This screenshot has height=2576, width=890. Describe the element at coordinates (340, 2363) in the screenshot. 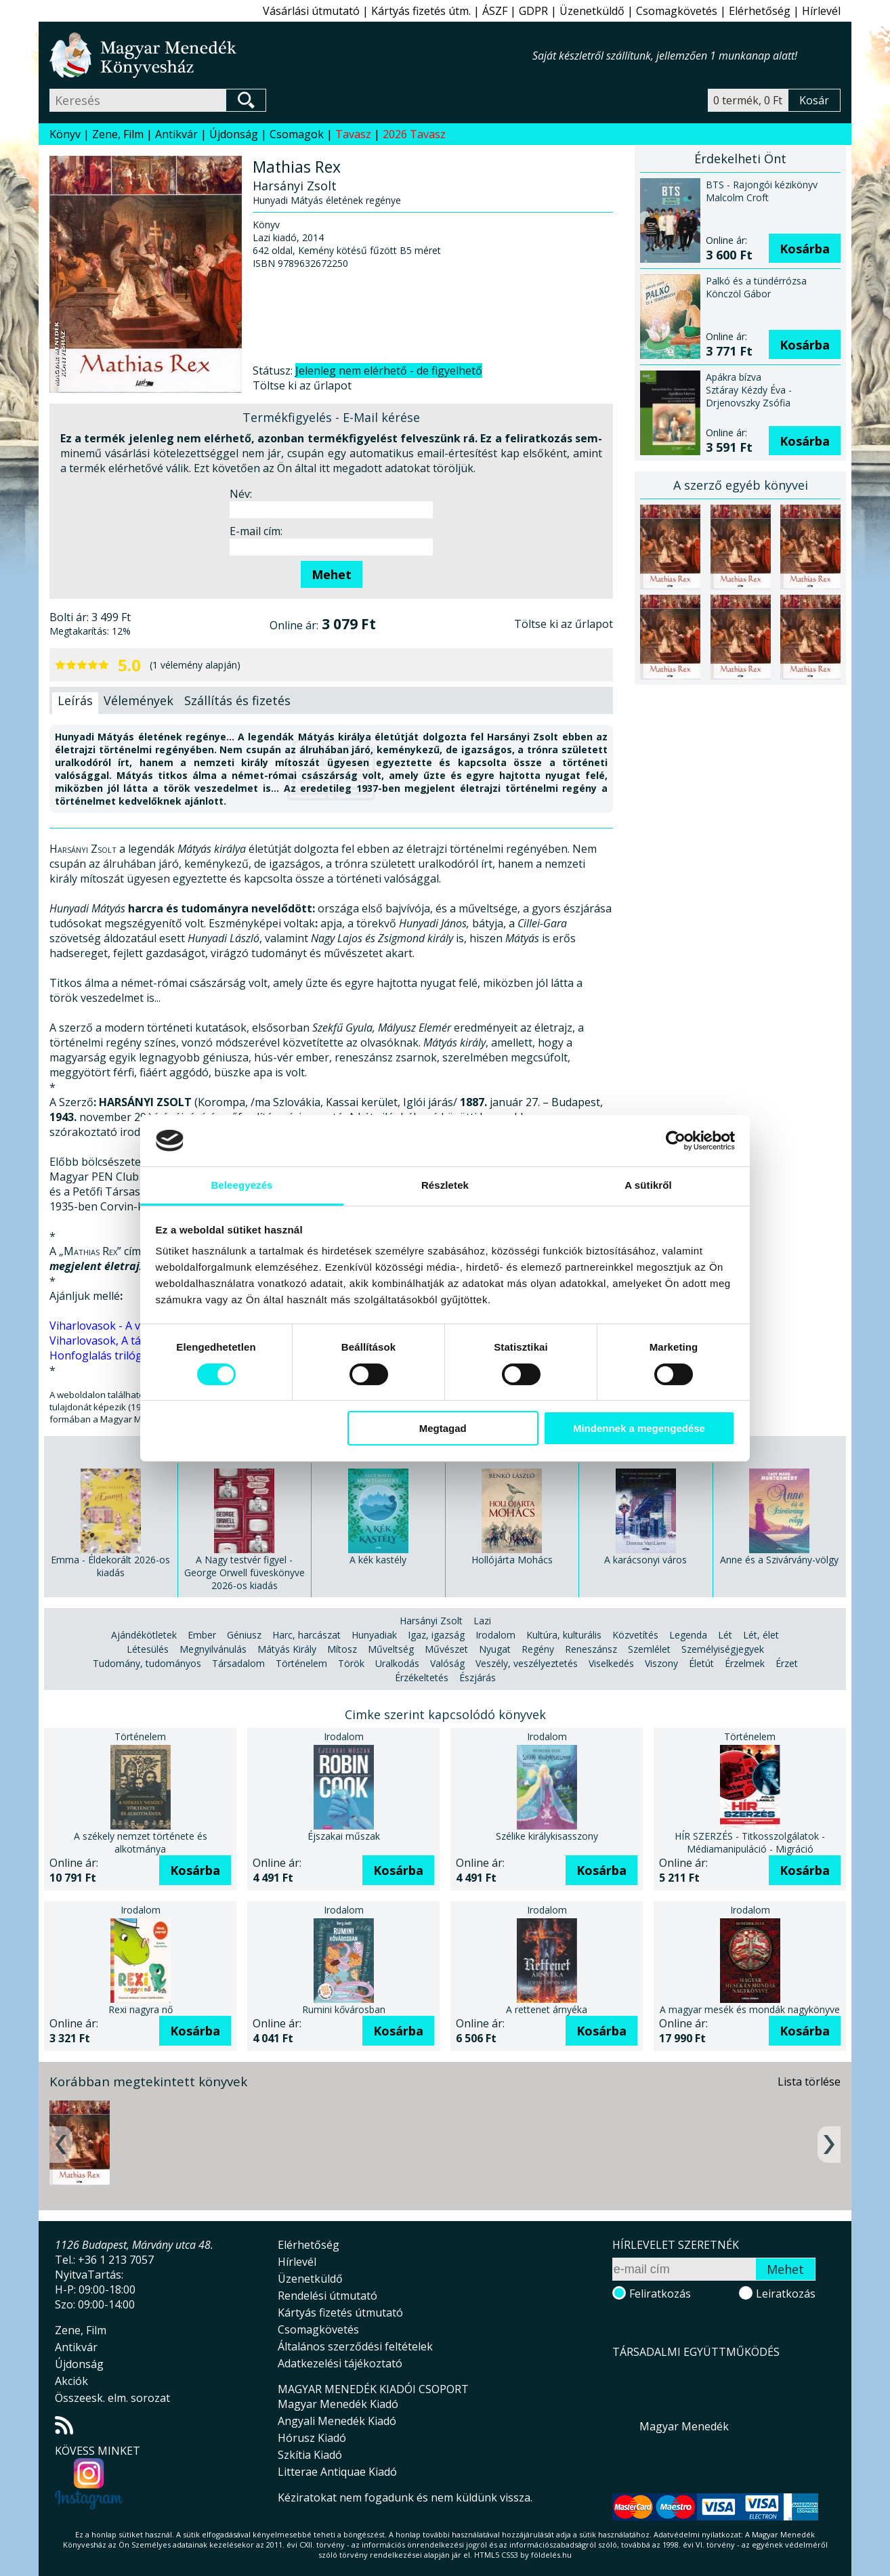

I see `Adatkezelési tájékoztató` at that location.